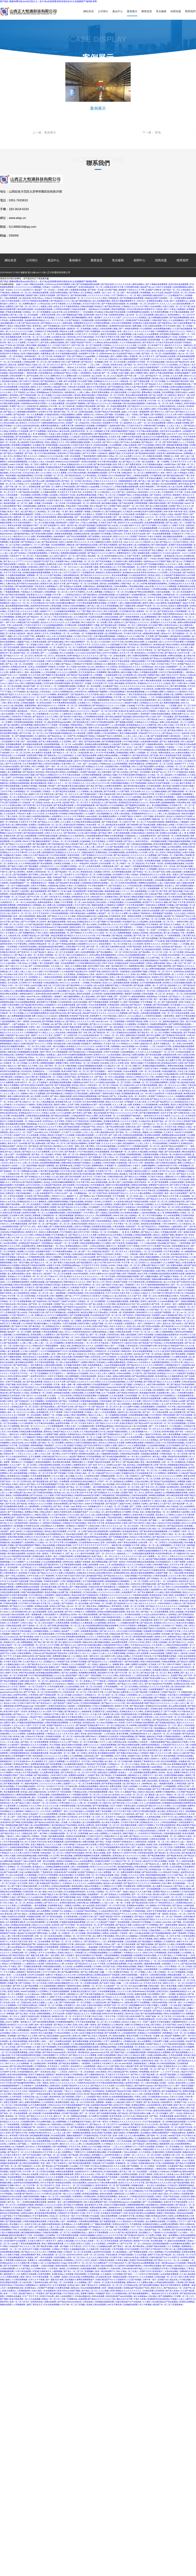  Describe the element at coordinates (107, 983) in the screenshot. I see `高清久久久` at that location.